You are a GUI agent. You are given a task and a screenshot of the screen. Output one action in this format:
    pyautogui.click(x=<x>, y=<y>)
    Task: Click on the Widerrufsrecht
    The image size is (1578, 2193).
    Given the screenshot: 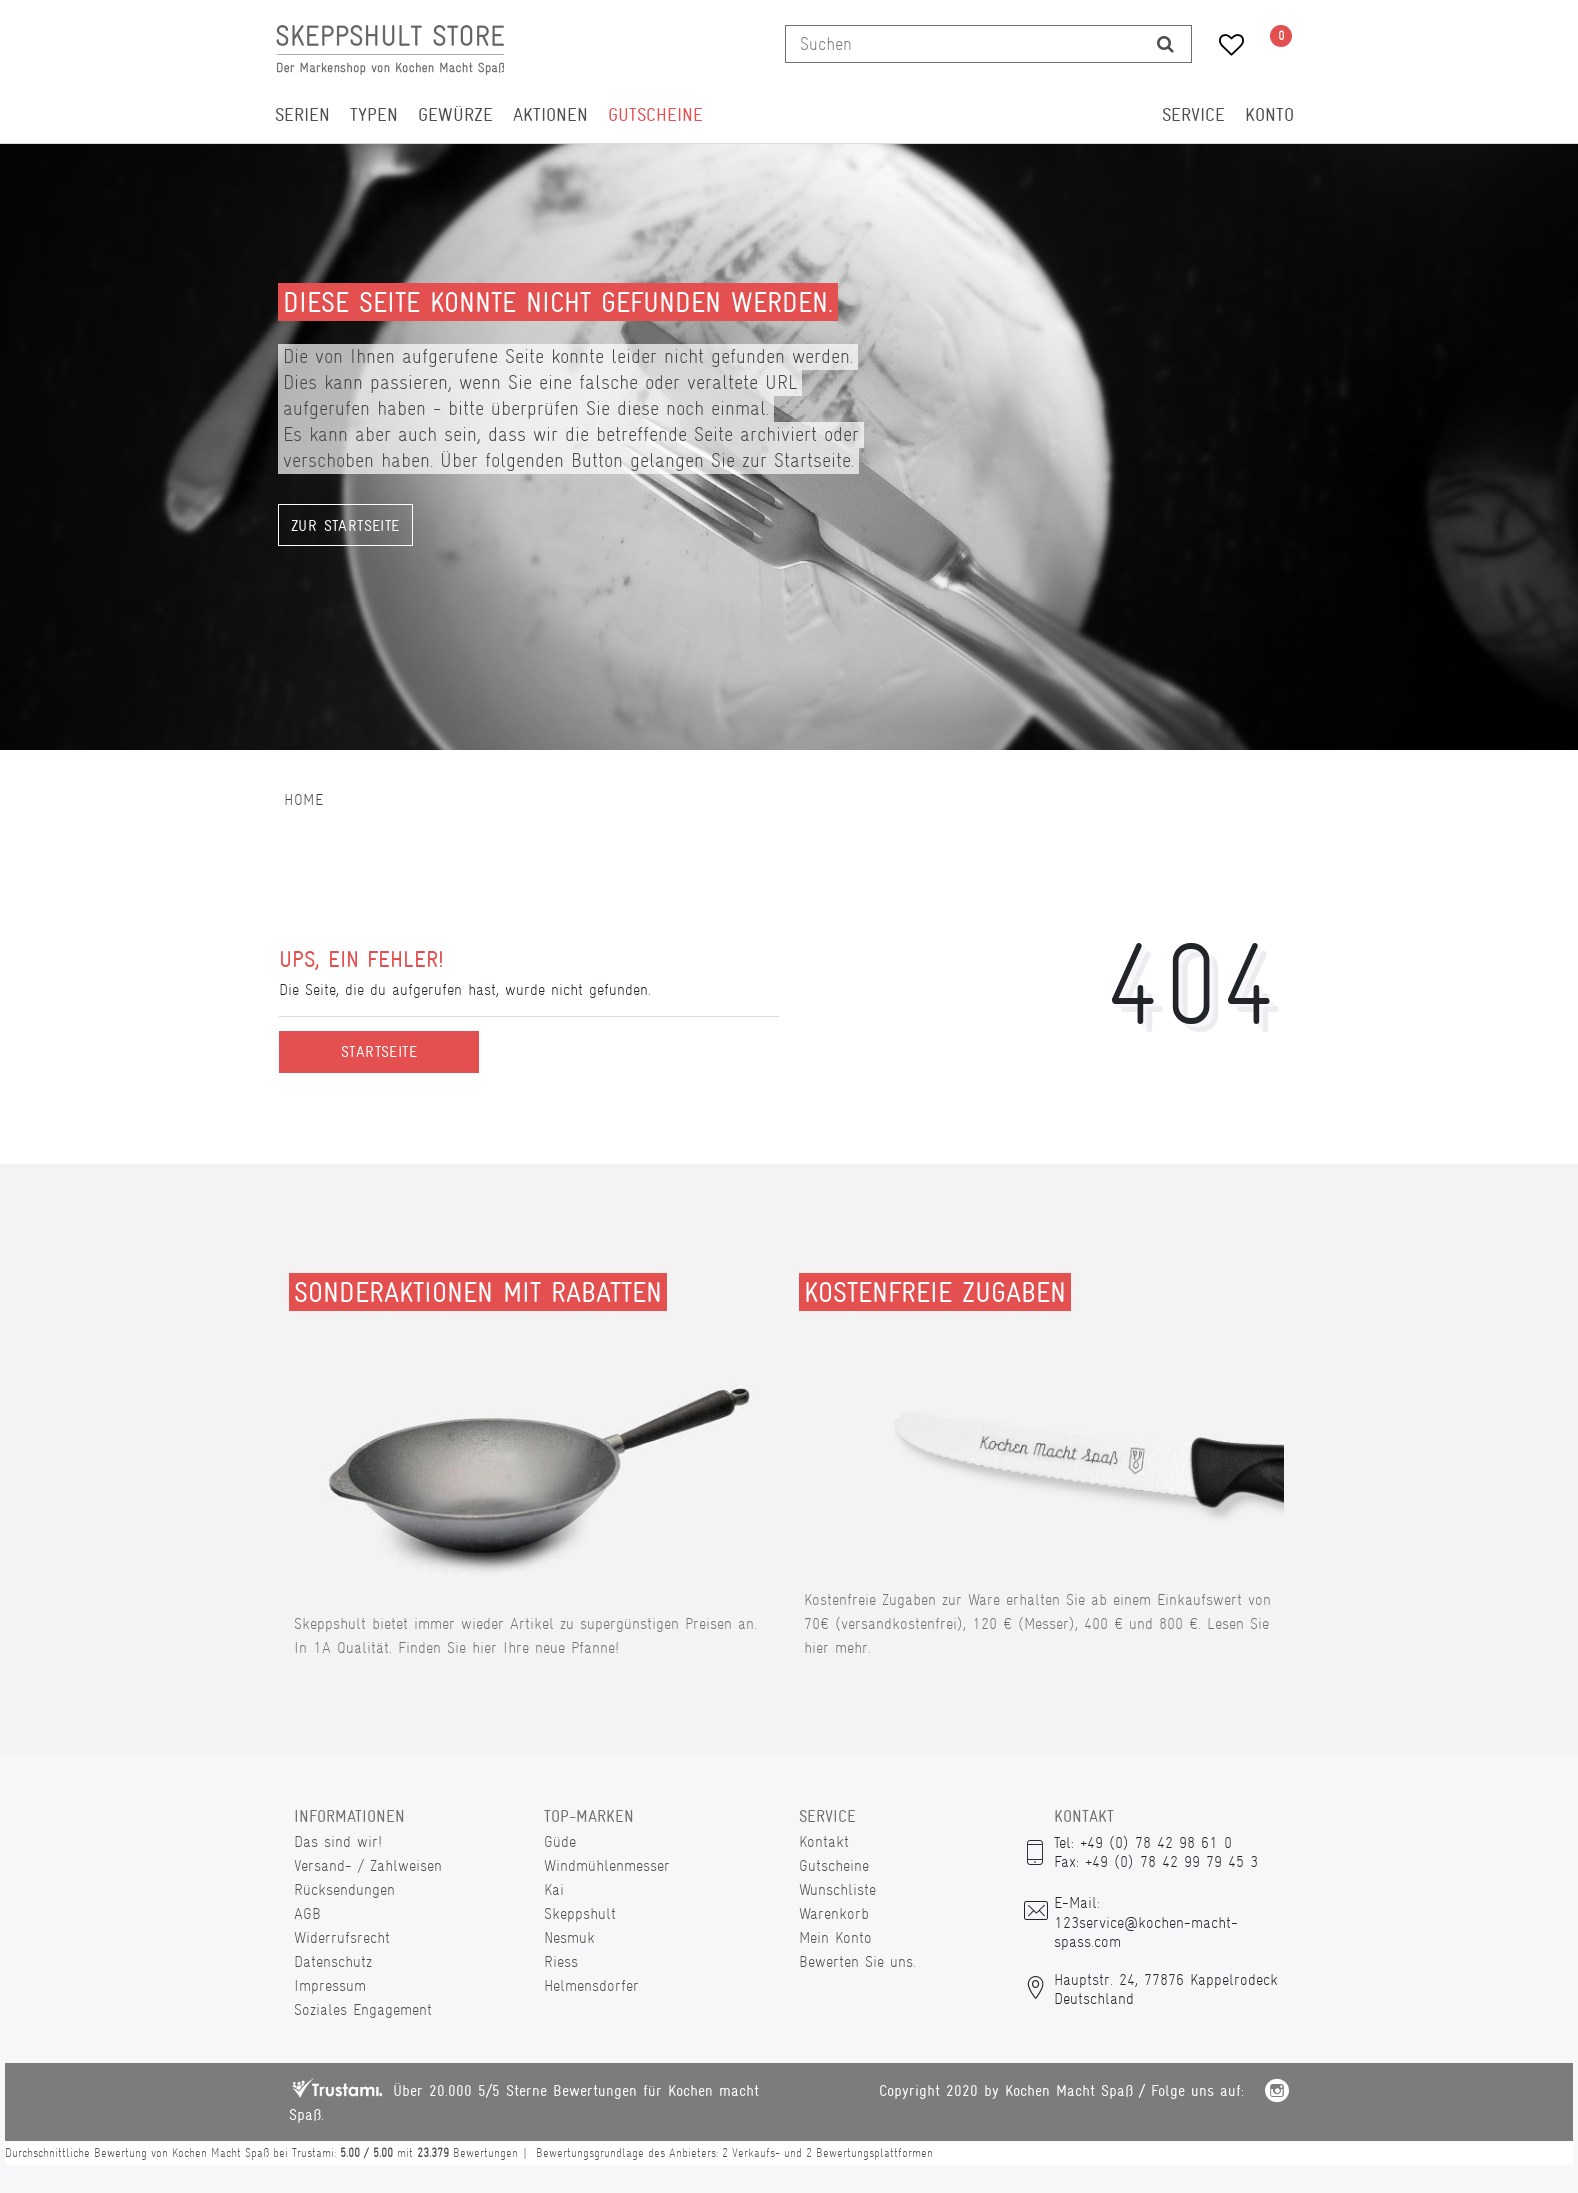 What is the action you would take?
    pyautogui.click(x=342, y=1937)
    